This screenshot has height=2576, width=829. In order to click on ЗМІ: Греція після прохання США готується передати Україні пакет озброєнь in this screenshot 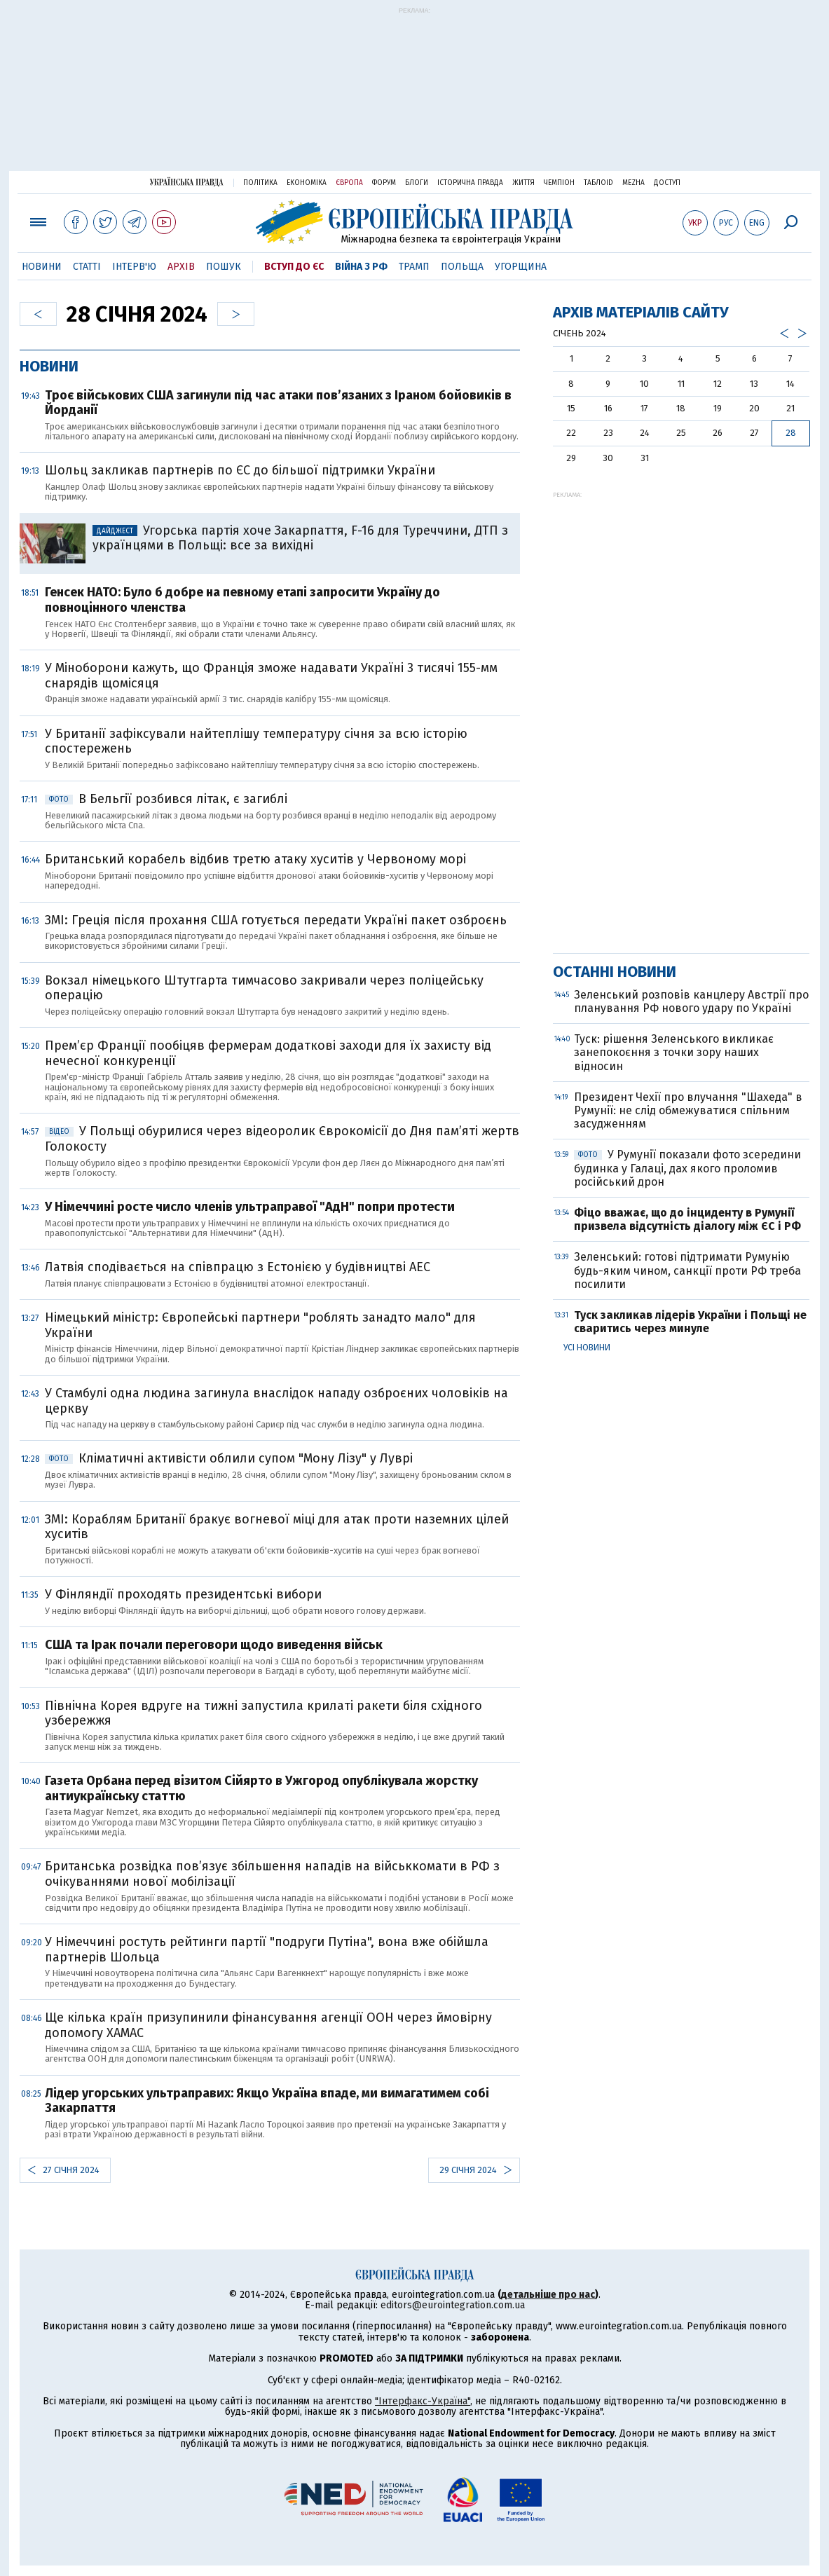, I will do `click(276, 920)`.